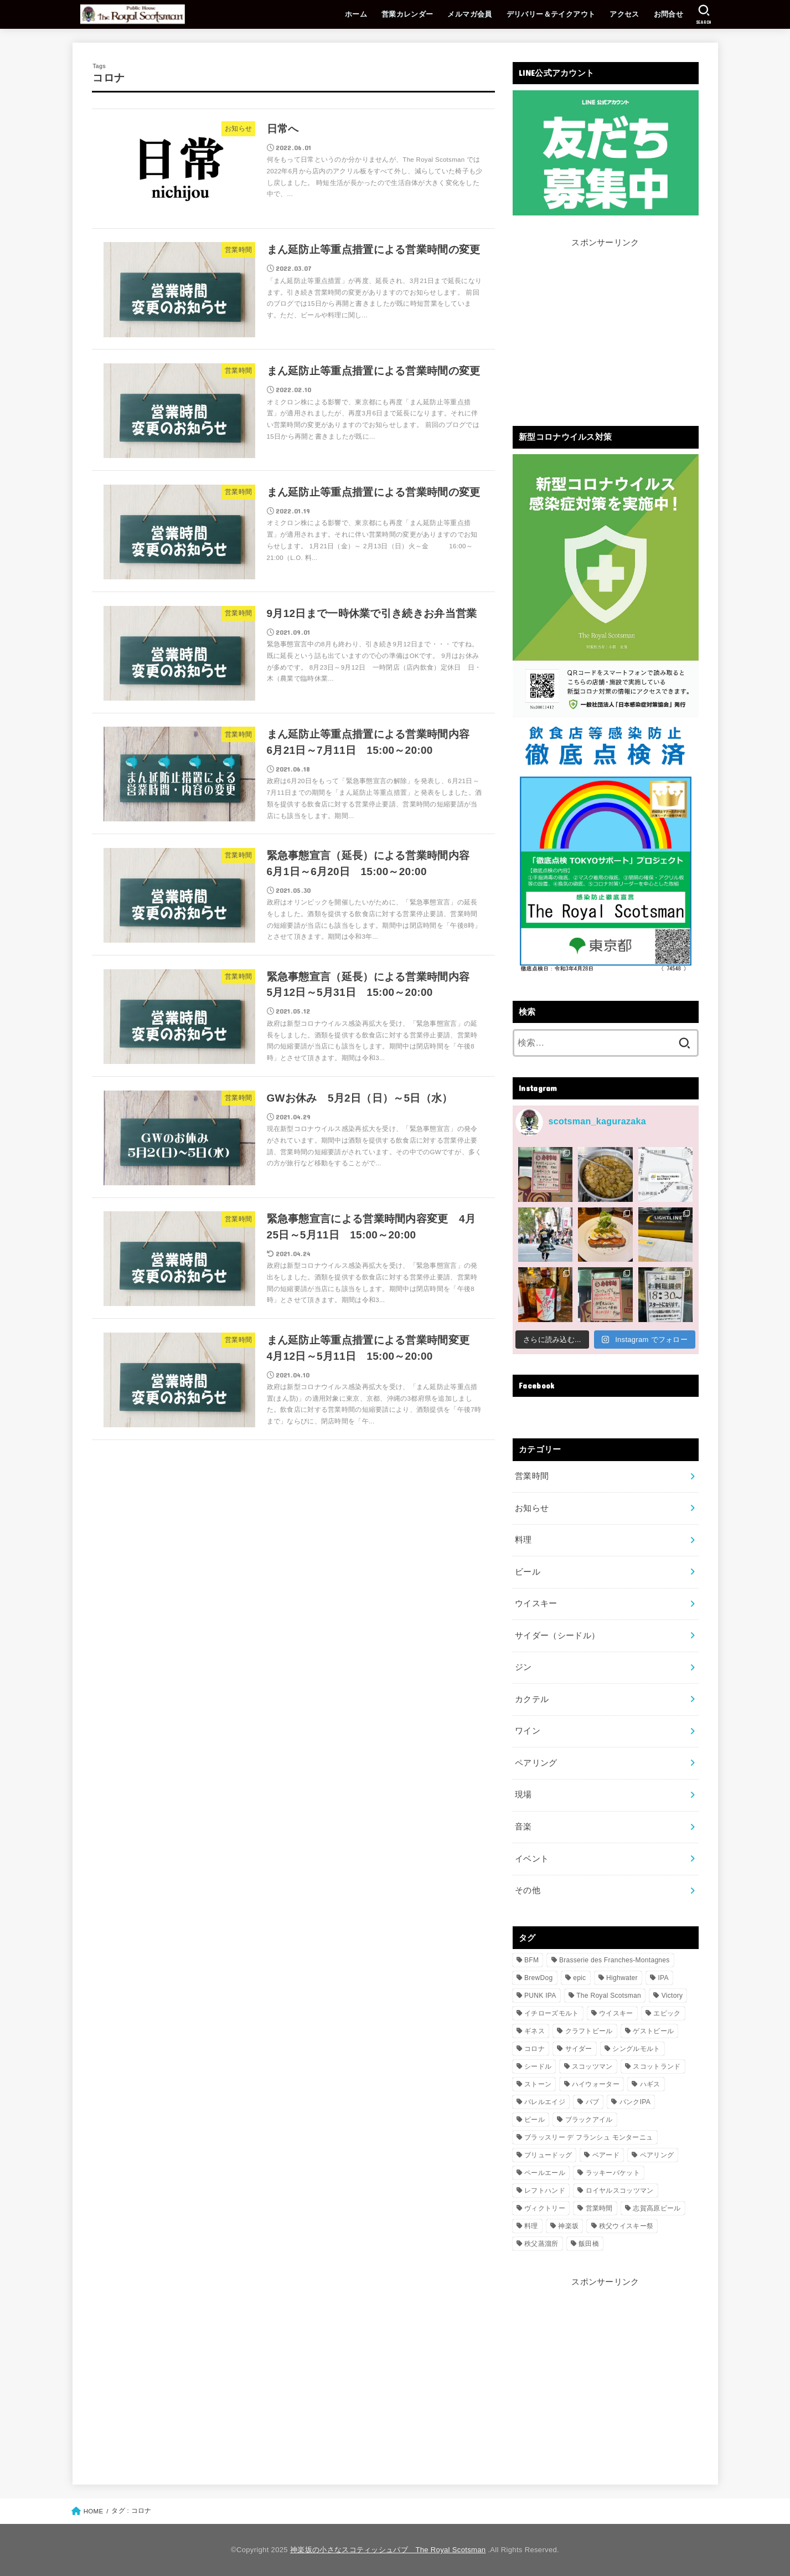  Describe the element at coordinates (407, 14) in the screenshot. I see `営業カレンダー` at that location.